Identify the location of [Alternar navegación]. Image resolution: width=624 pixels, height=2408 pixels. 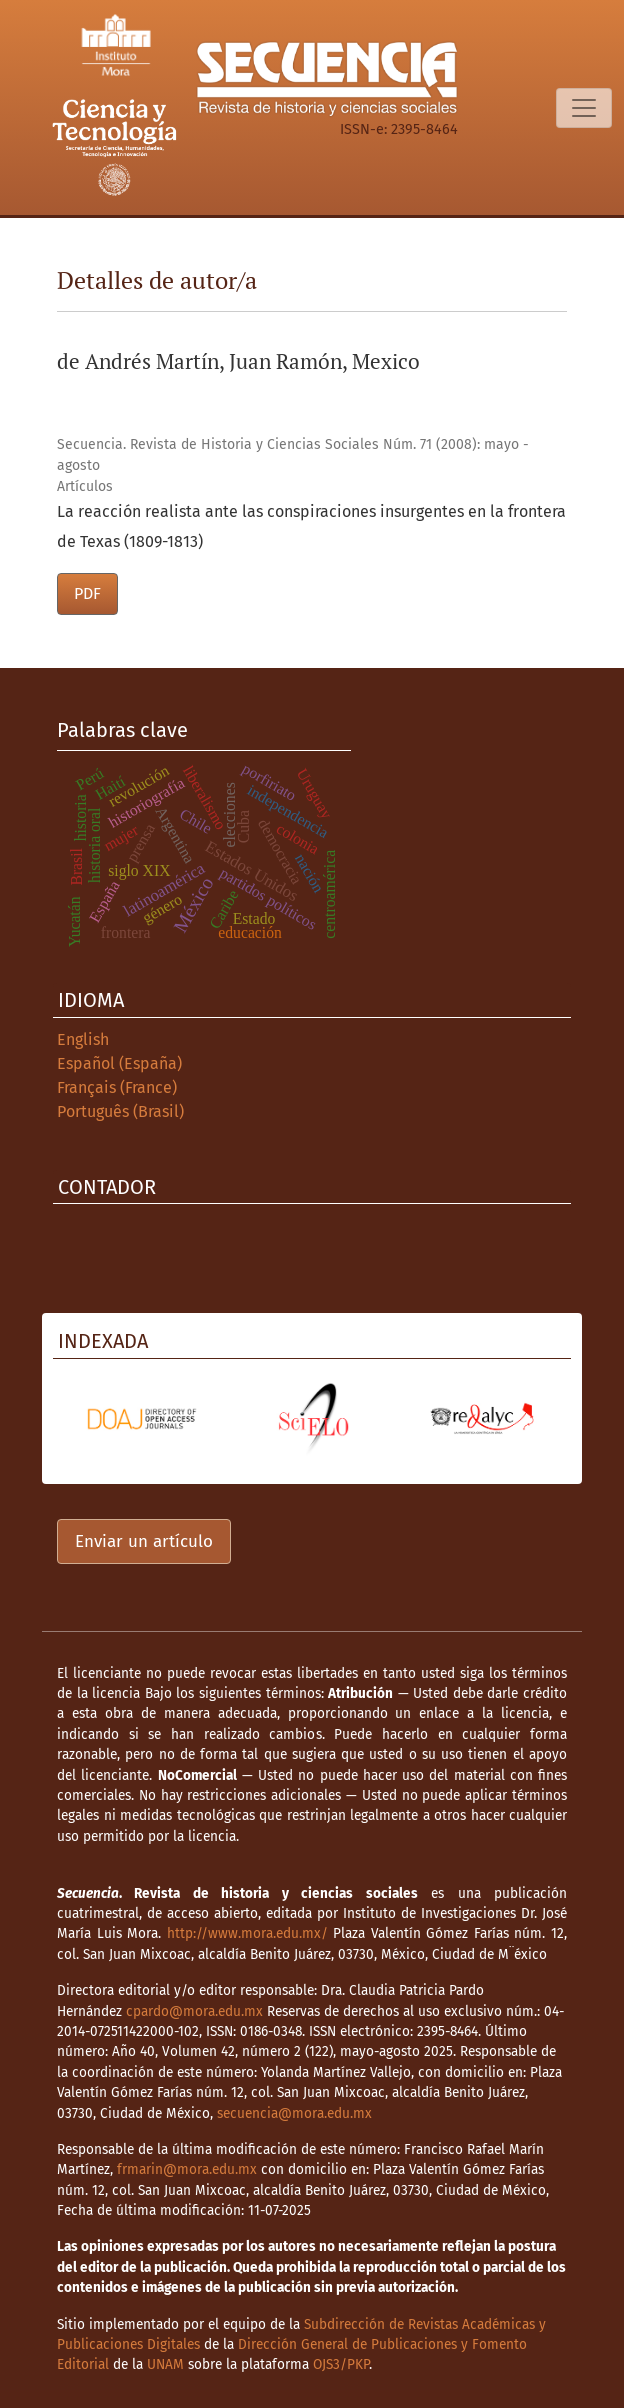
(584, 108).